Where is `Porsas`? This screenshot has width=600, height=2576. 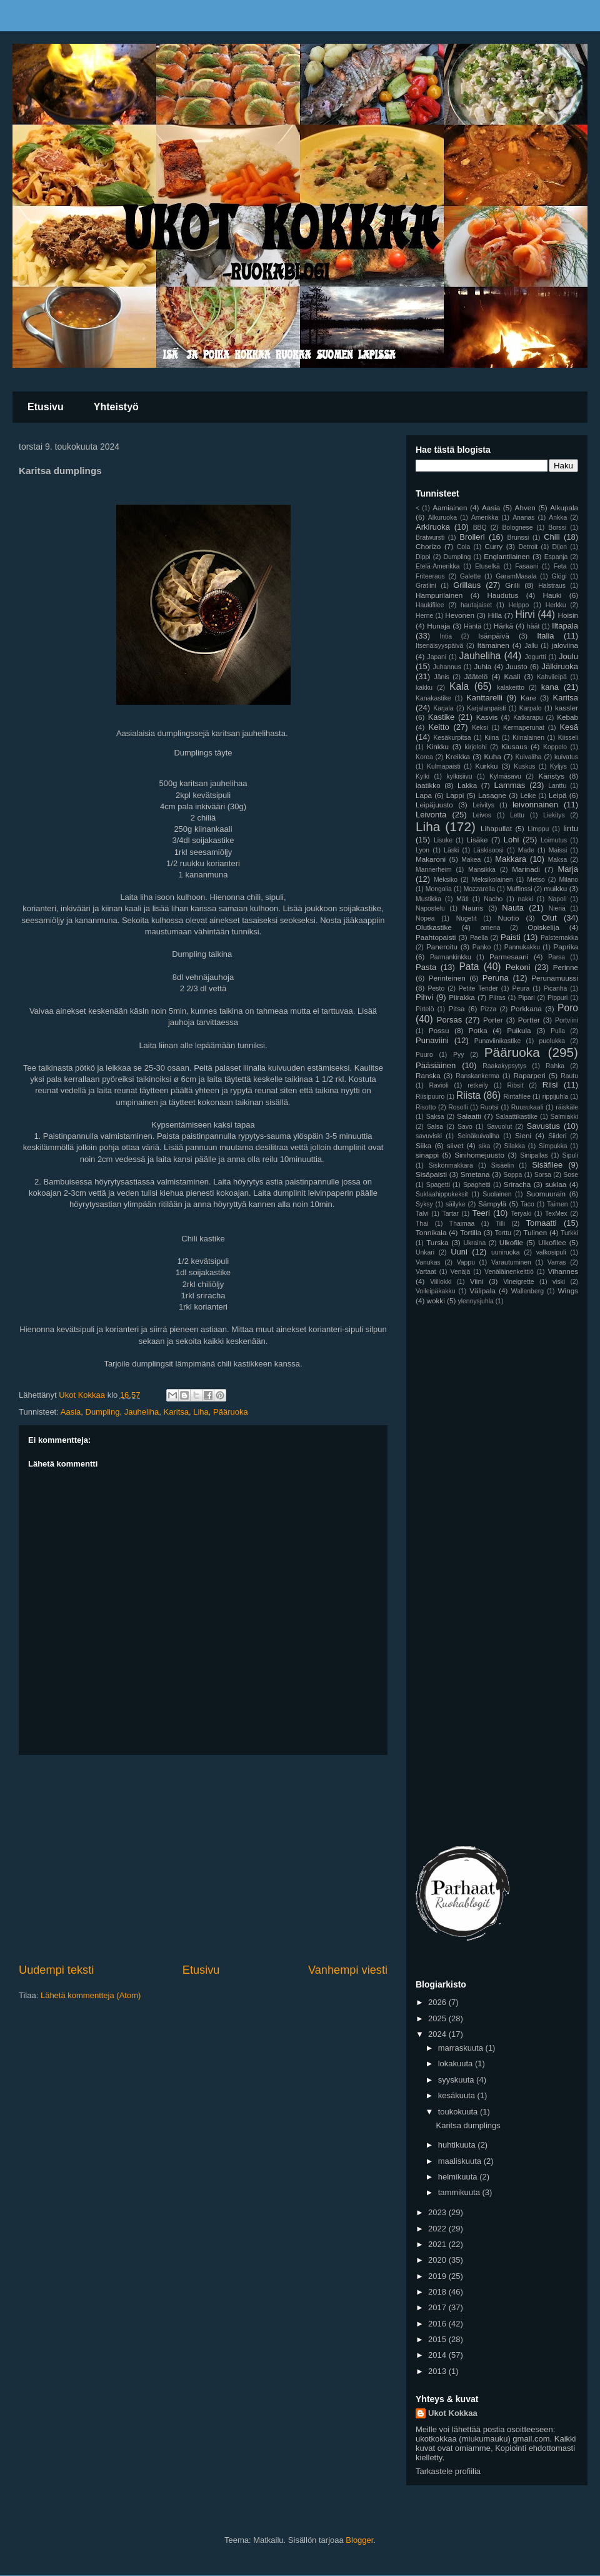
Porsas is located at coordinates (449, 1019).